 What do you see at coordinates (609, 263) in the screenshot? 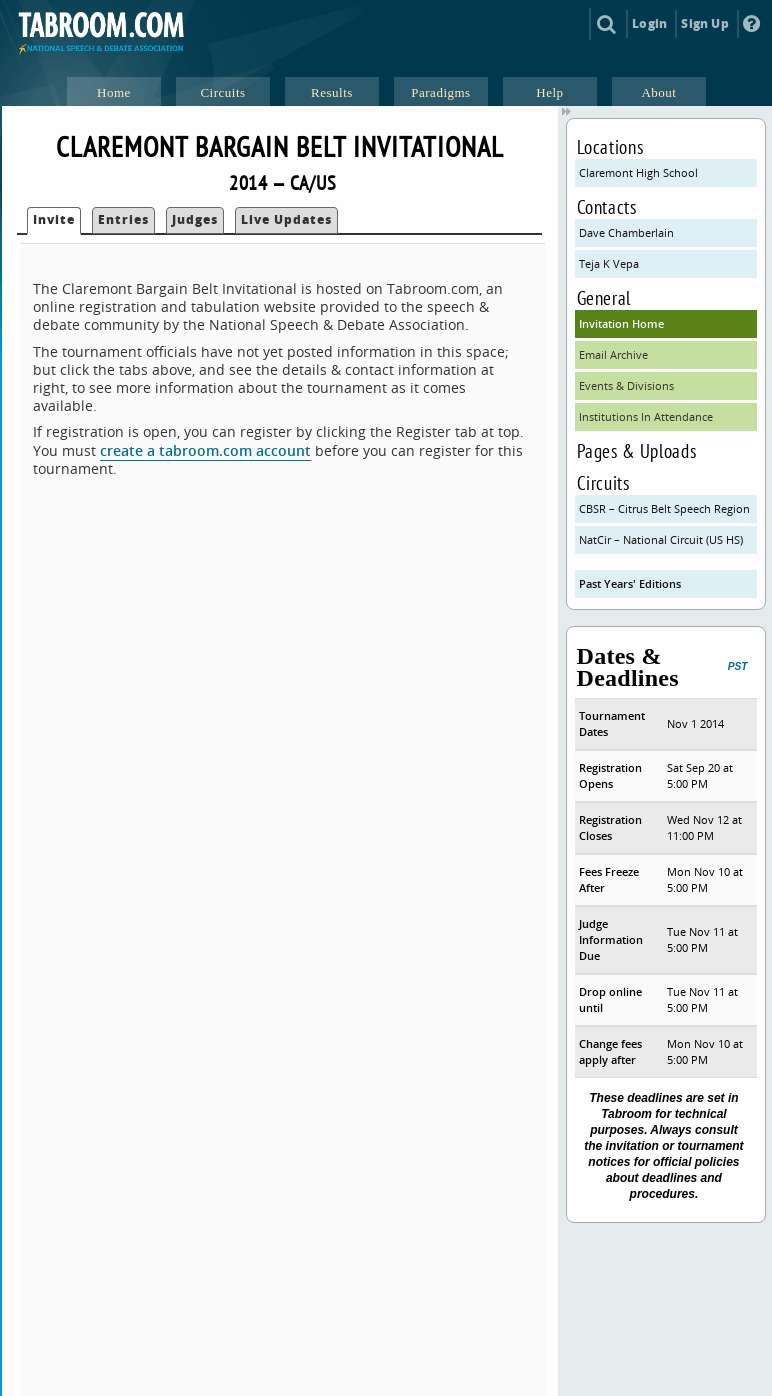
I see `Teja K Vepa` at bounding box center [609, 263].